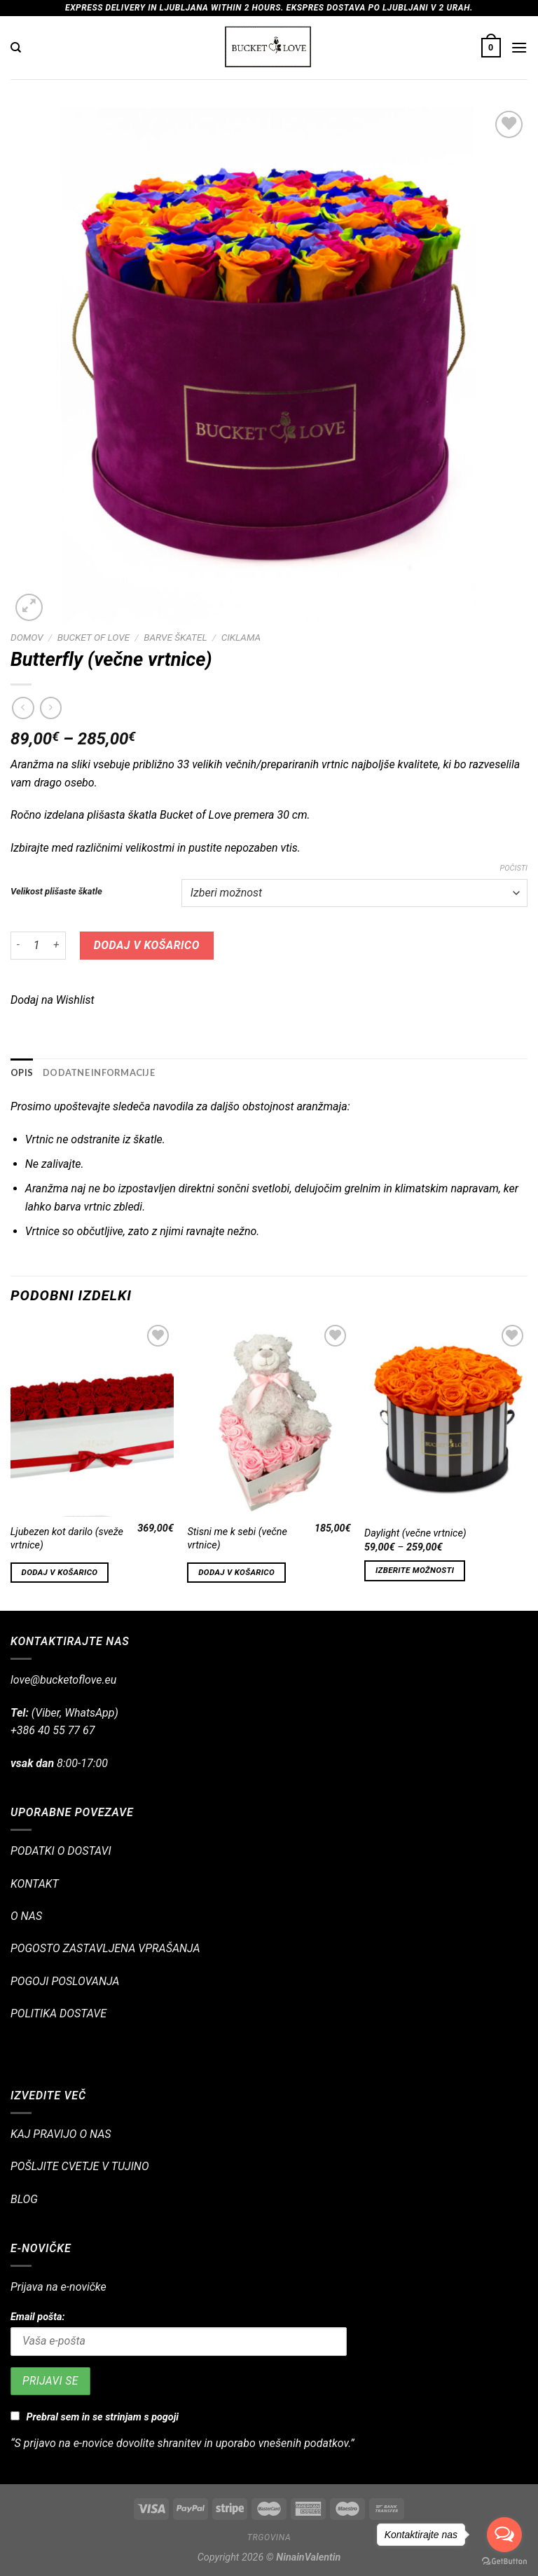 This screenshot has height=2576, width=538. Describe the element at coordinates (445, 1419) in the screenshot. I see `[Daylight (večne vrtnice)]` at that location.